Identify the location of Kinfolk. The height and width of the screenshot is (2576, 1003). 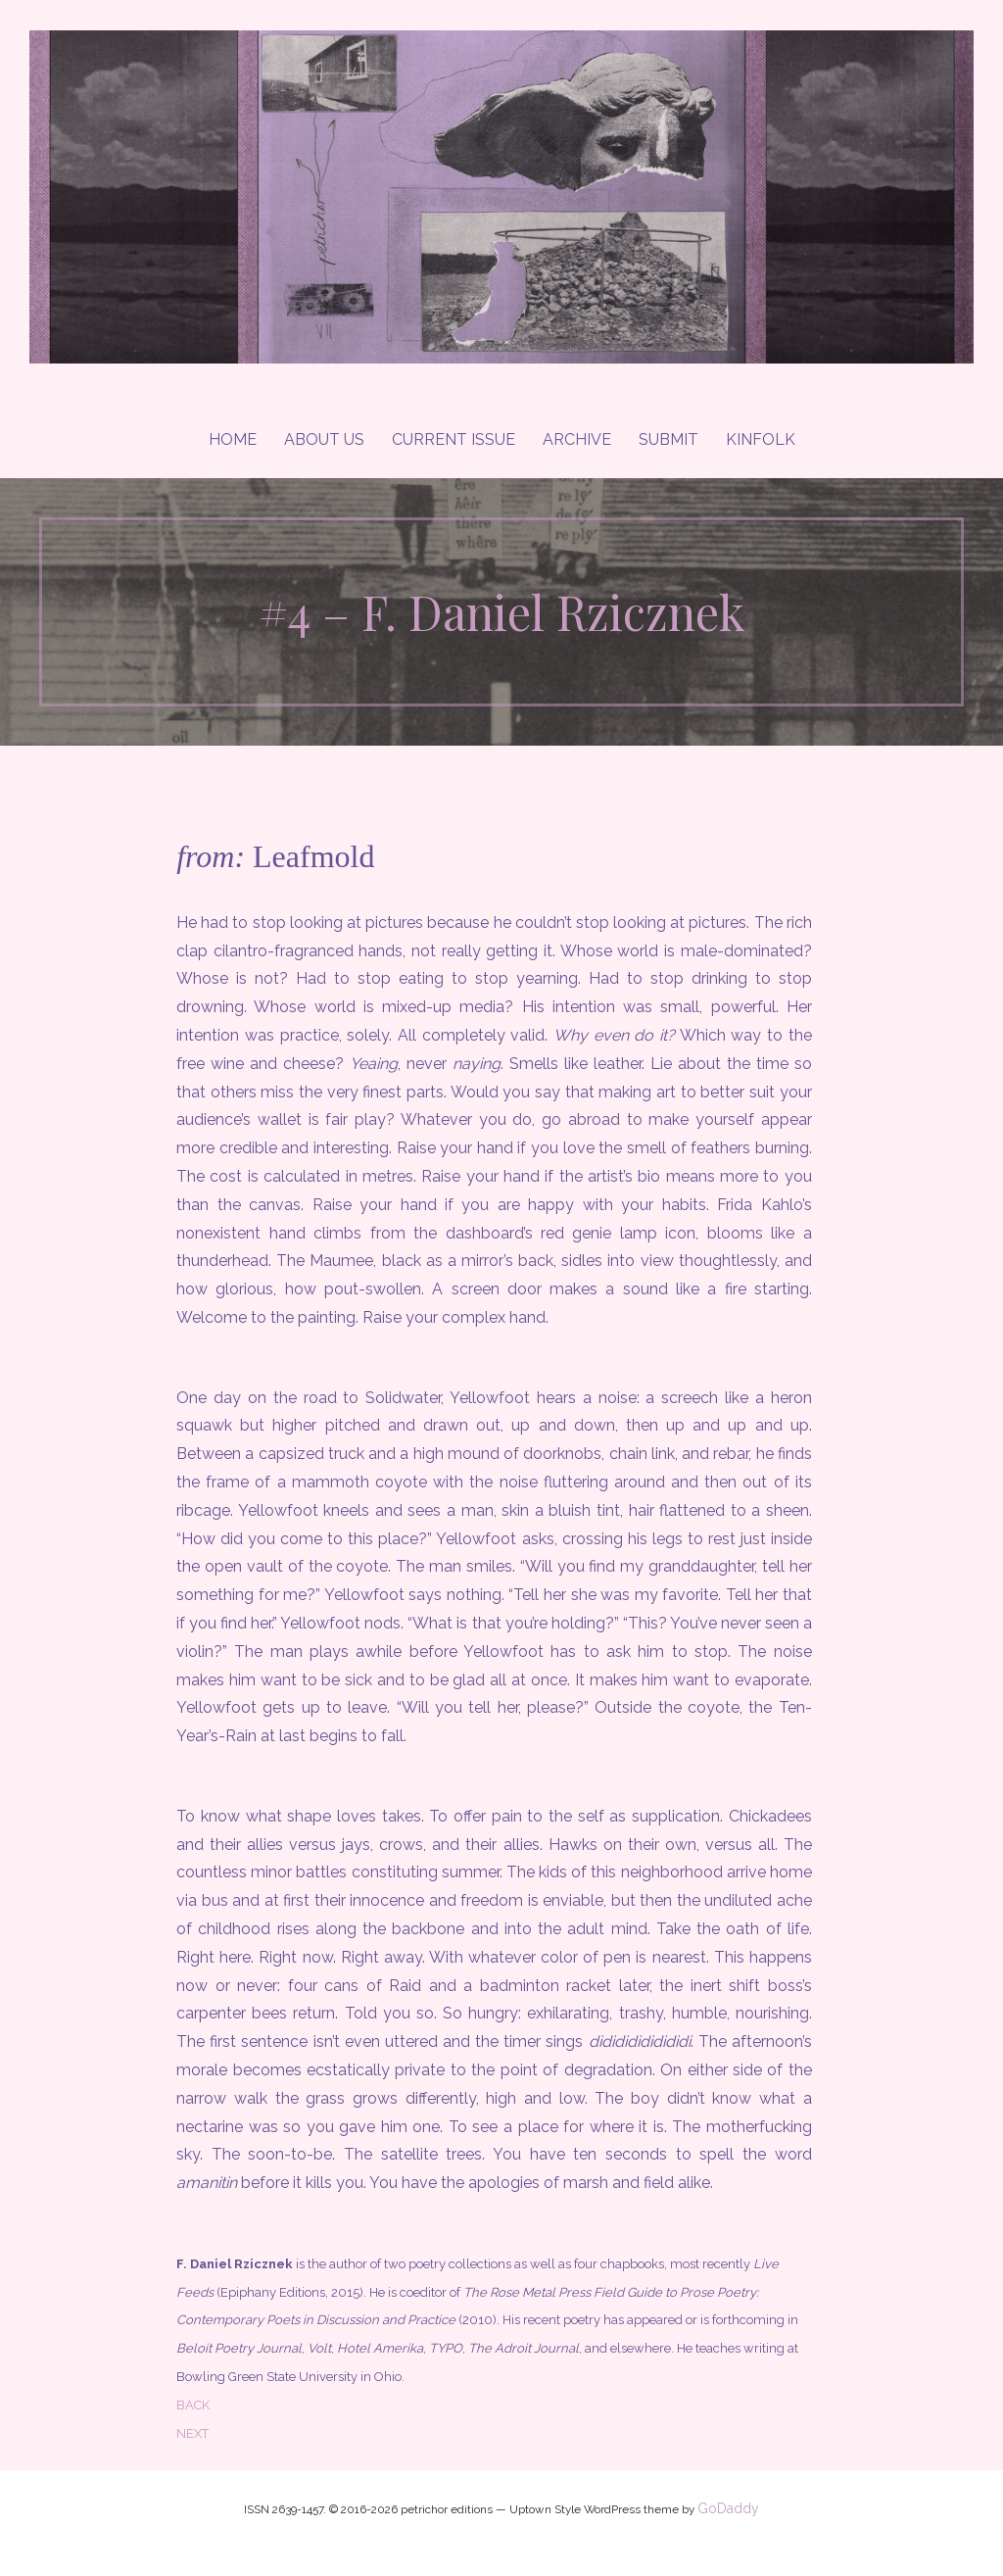
(760, 439).